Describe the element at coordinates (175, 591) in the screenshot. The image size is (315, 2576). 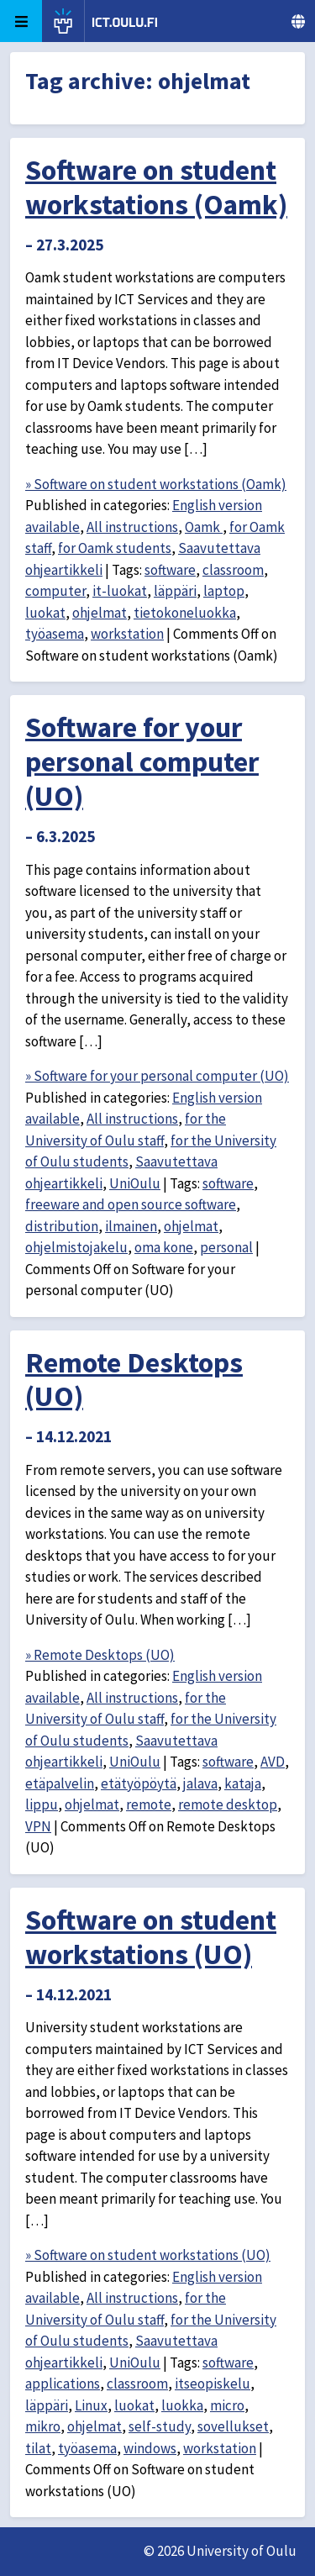
I see `läppäri` at that location.